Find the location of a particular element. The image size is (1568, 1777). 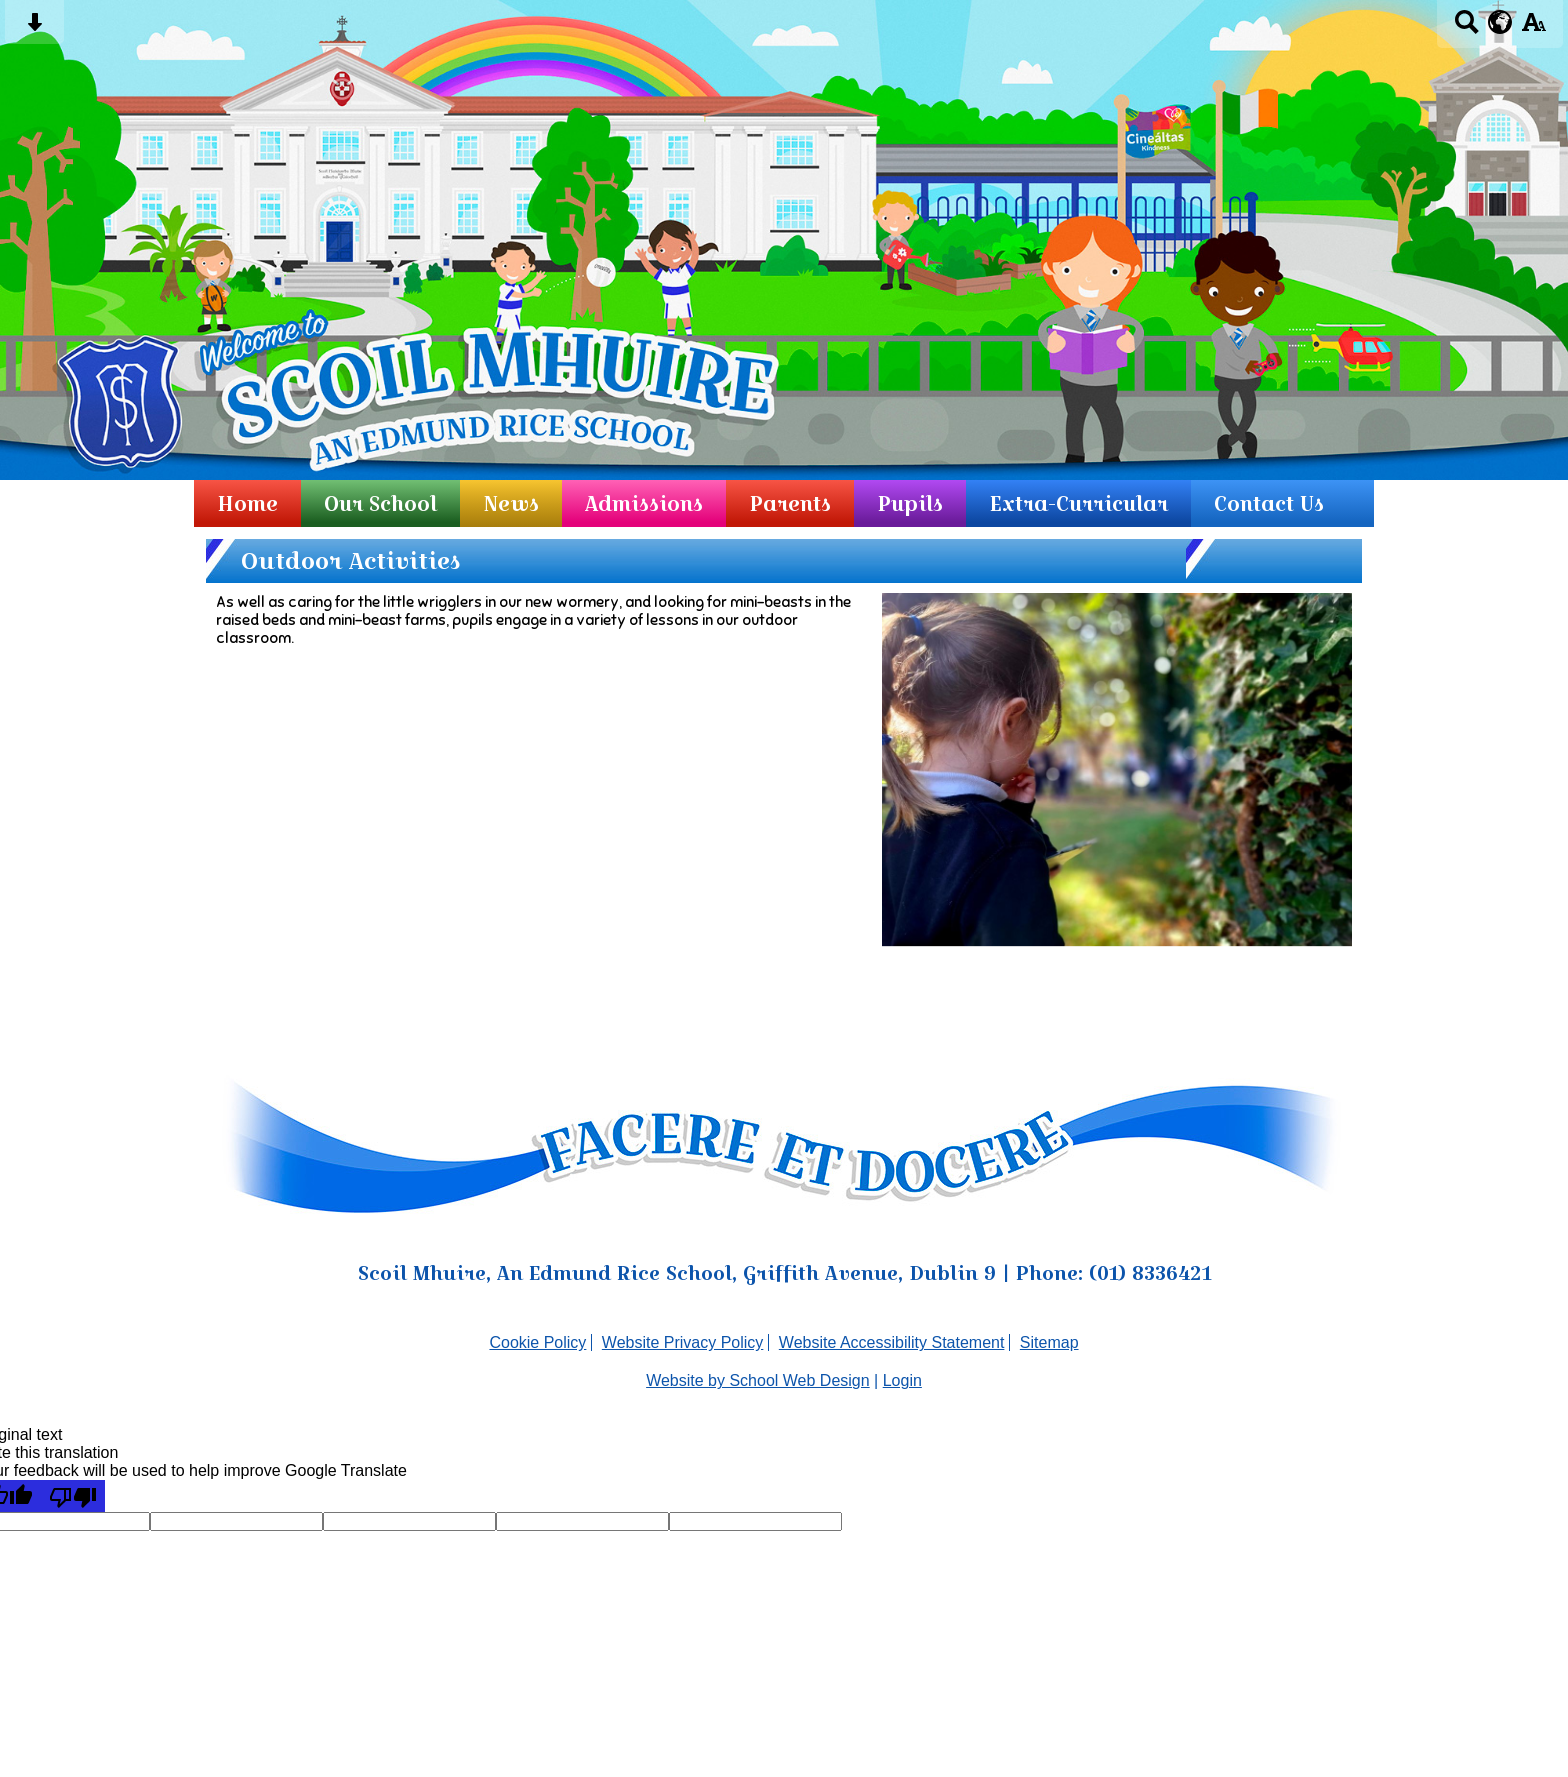

[Poor translation] is located at coordinates (73, 1496).